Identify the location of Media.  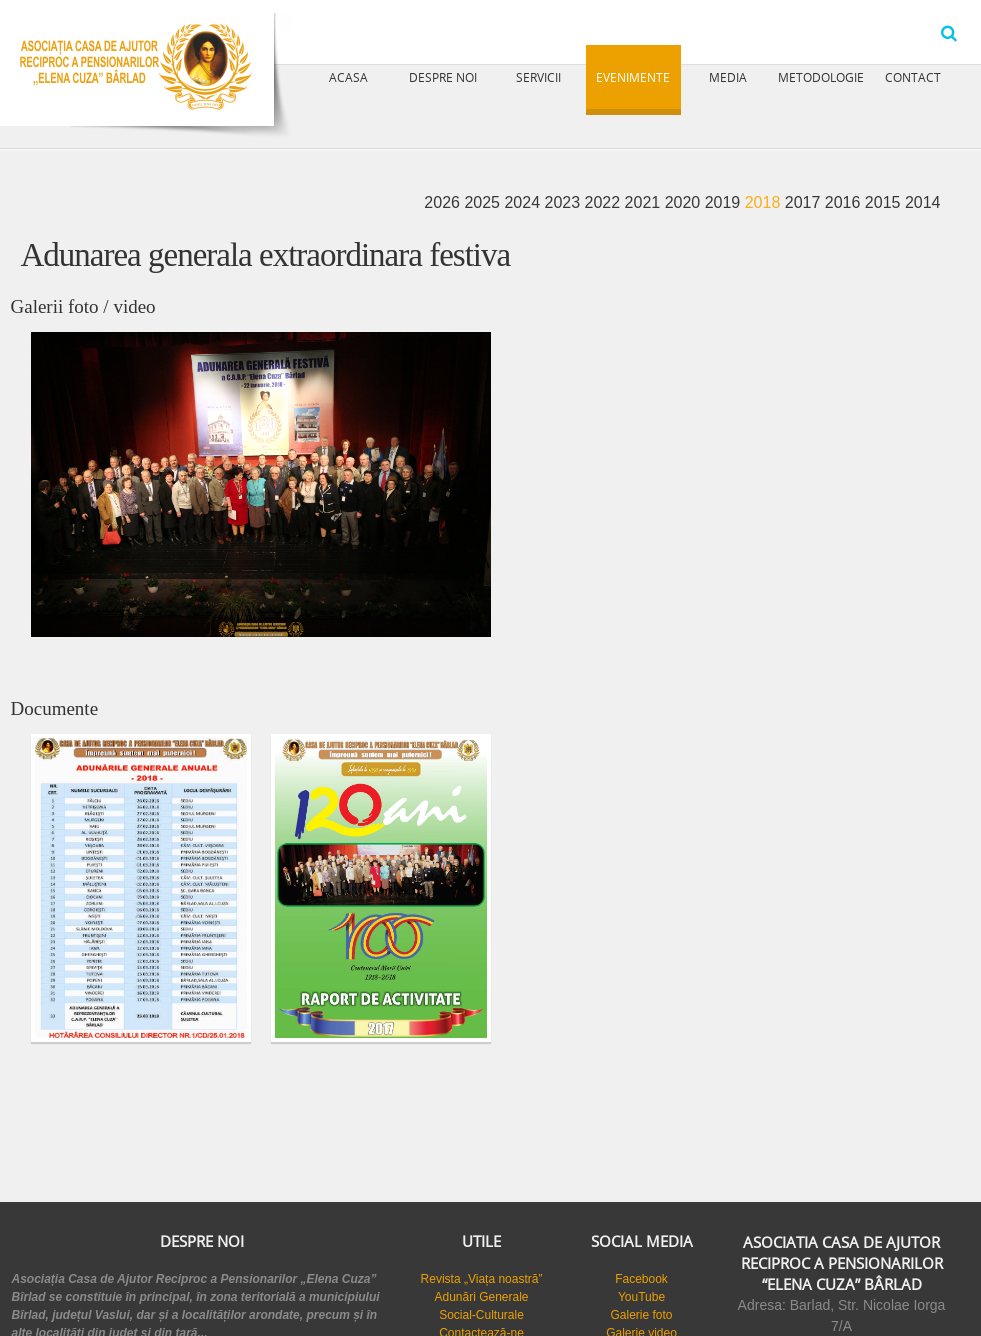
(728, 77).